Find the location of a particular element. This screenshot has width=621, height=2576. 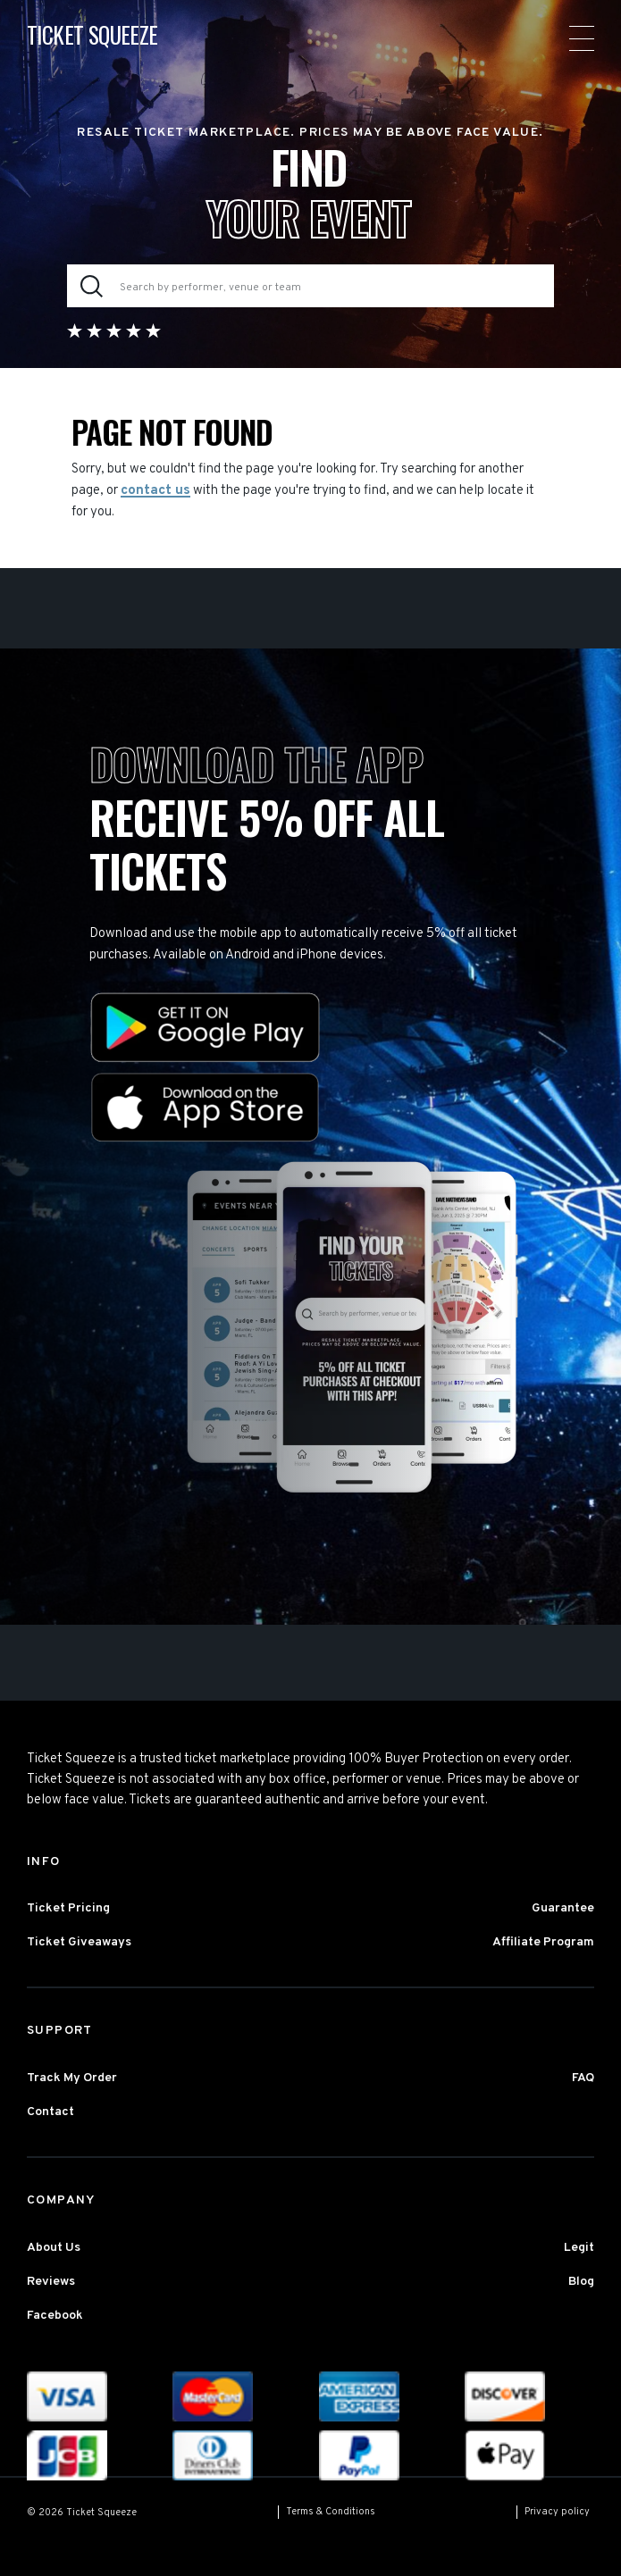

Affiliate Program is located at coordinates (543, 1942).